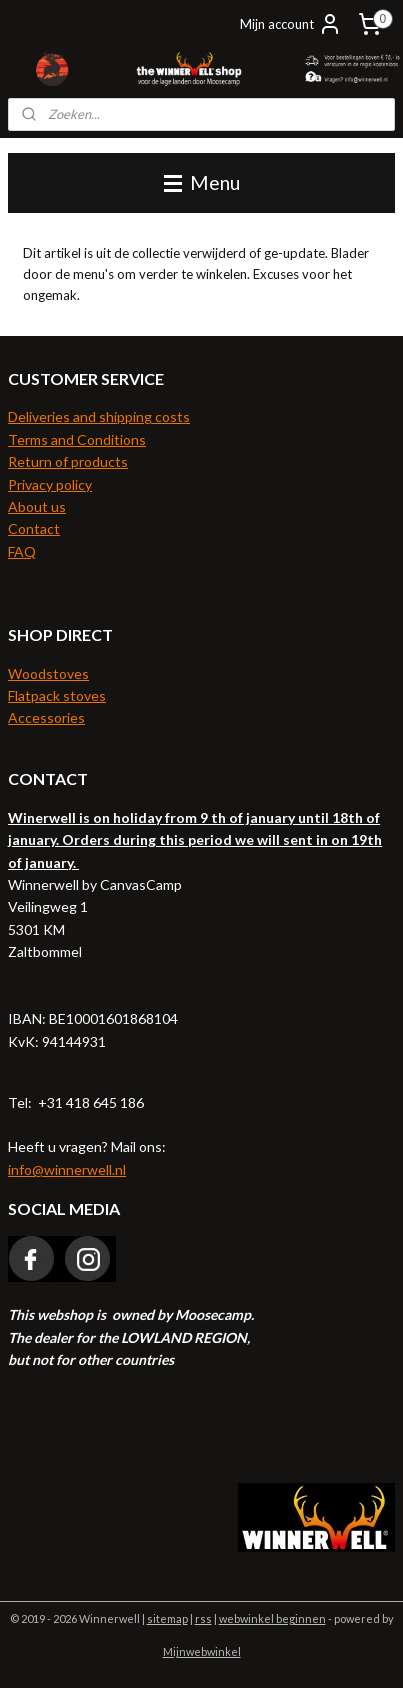  I want to click on Mijnwebwinkel, so click(202, 1651).